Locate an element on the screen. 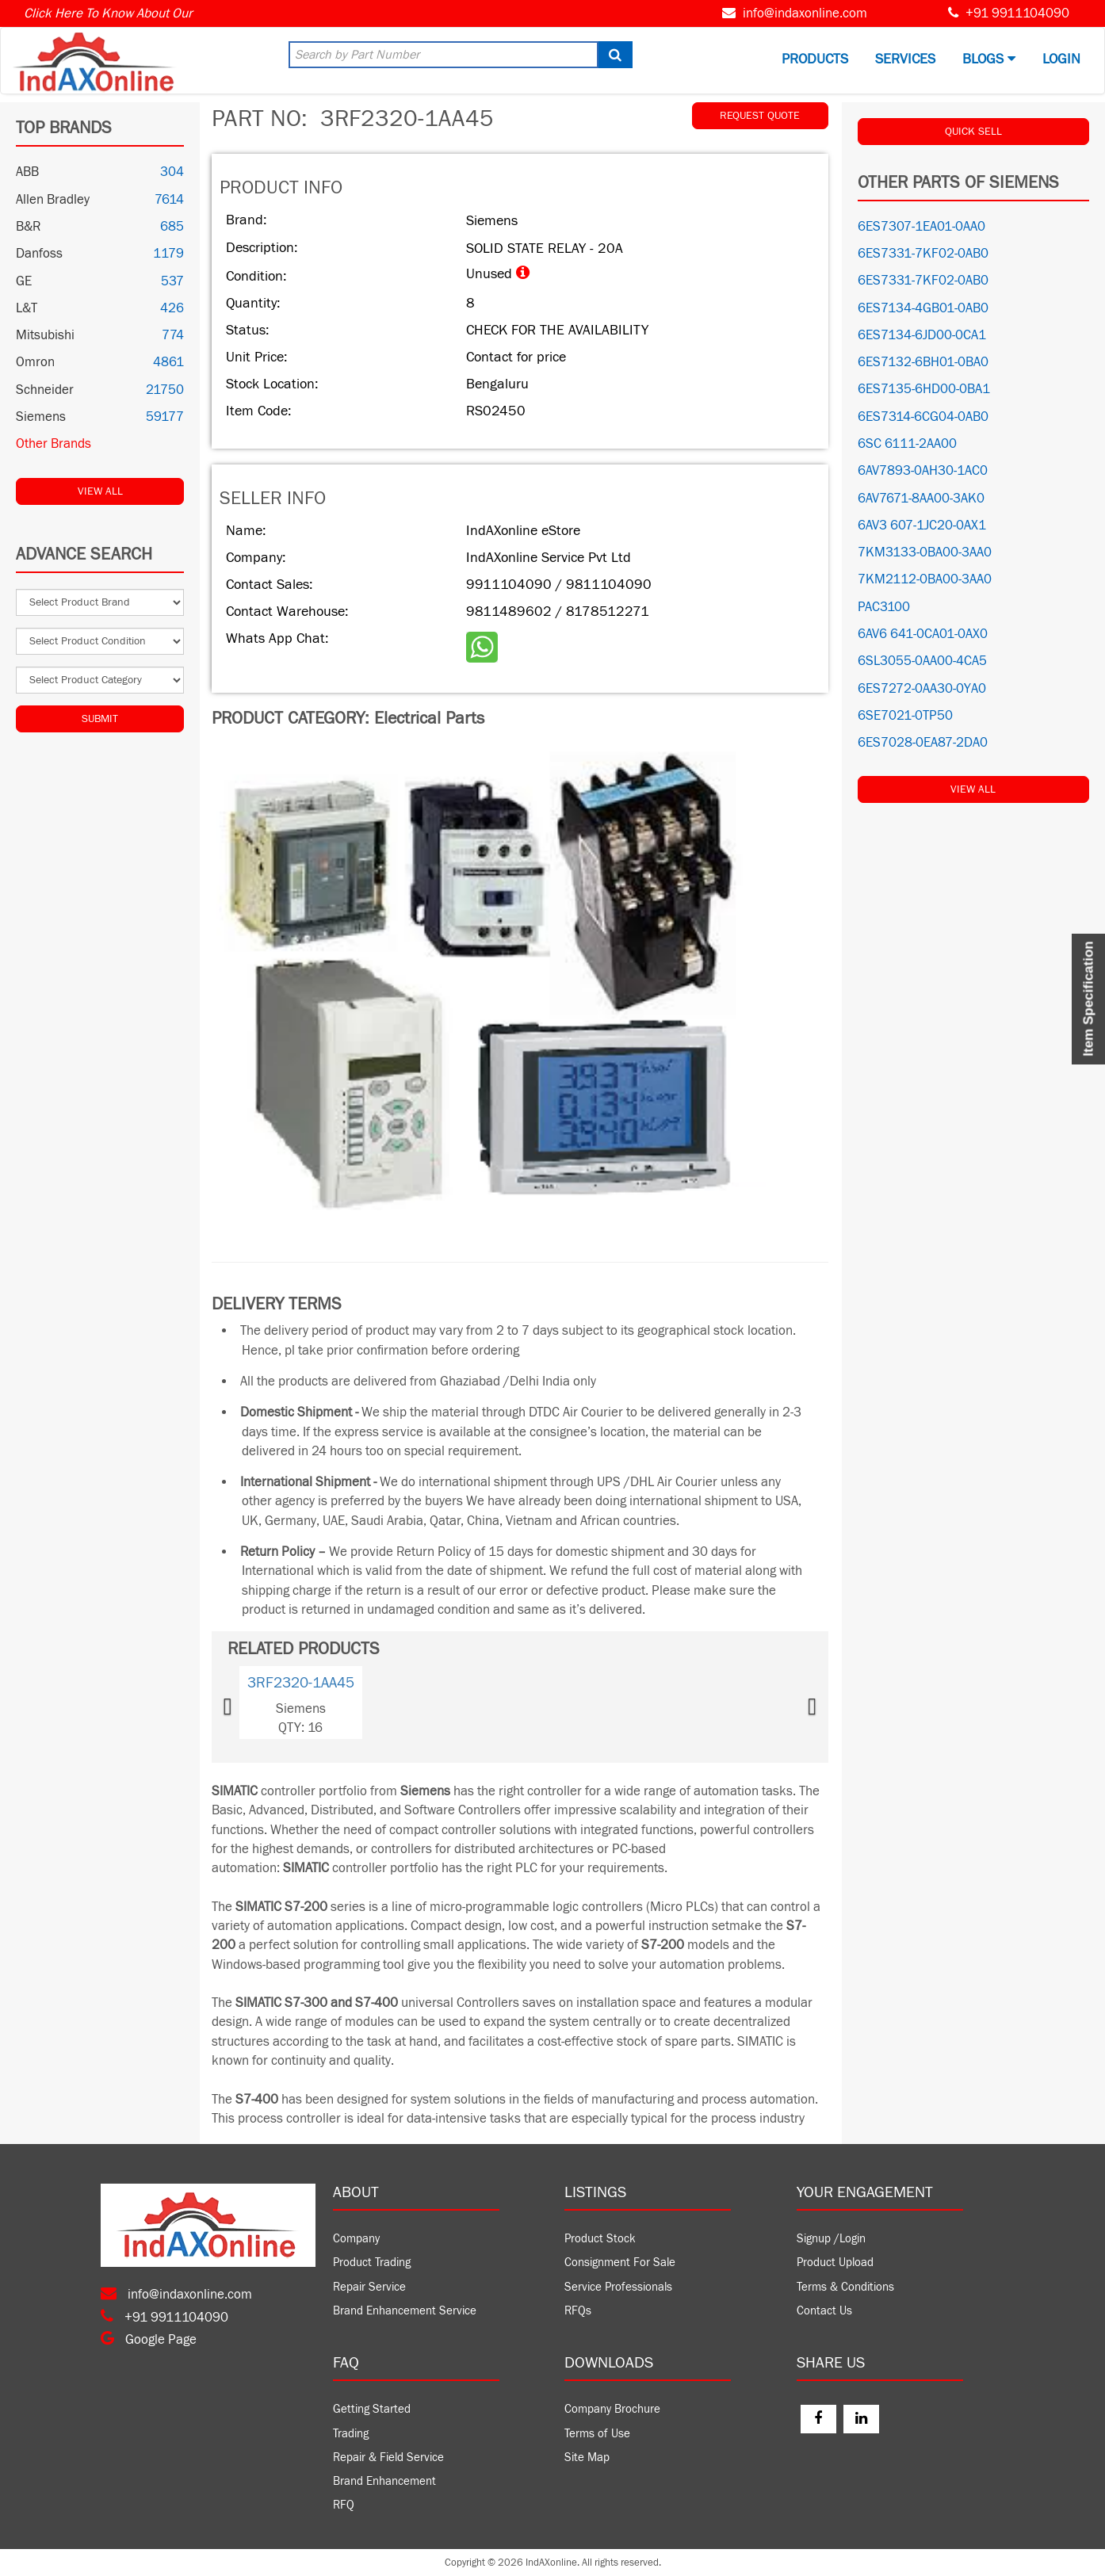  6SL3055-0AA00-4CA5 is located at coordinates (922, 661).